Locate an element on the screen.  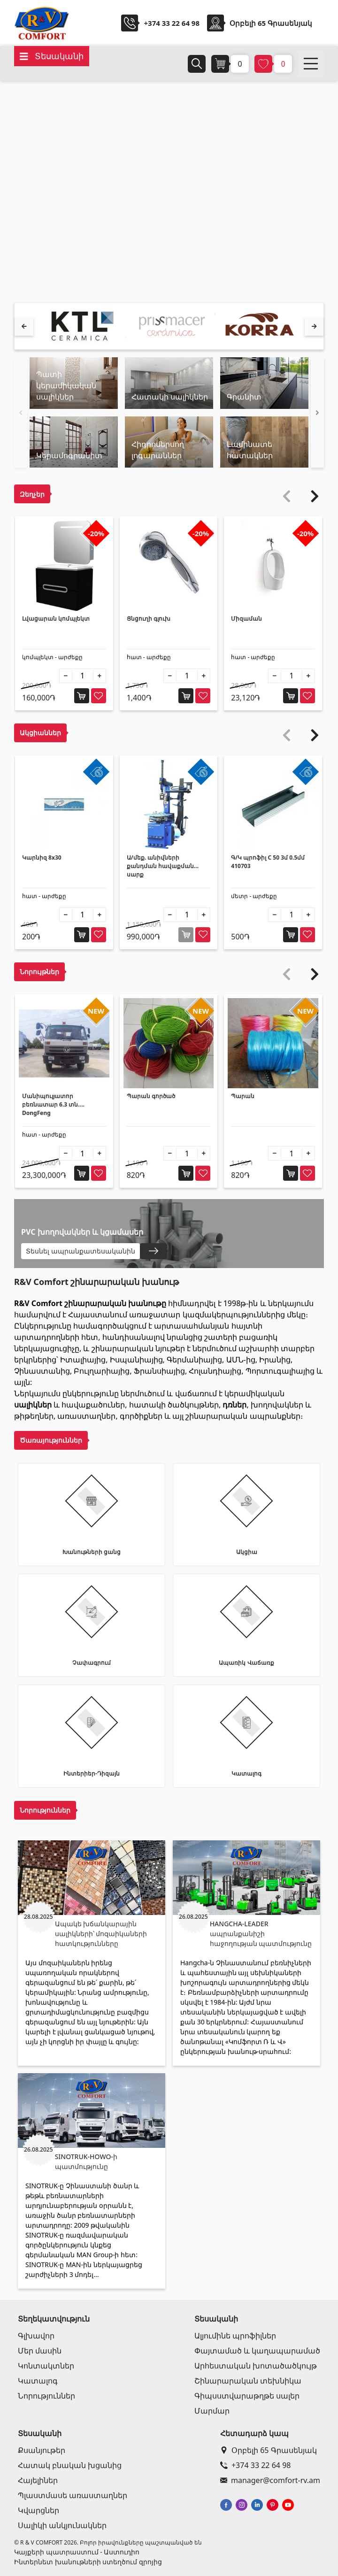
Չափագրում is located at coordinates (91, 1663).